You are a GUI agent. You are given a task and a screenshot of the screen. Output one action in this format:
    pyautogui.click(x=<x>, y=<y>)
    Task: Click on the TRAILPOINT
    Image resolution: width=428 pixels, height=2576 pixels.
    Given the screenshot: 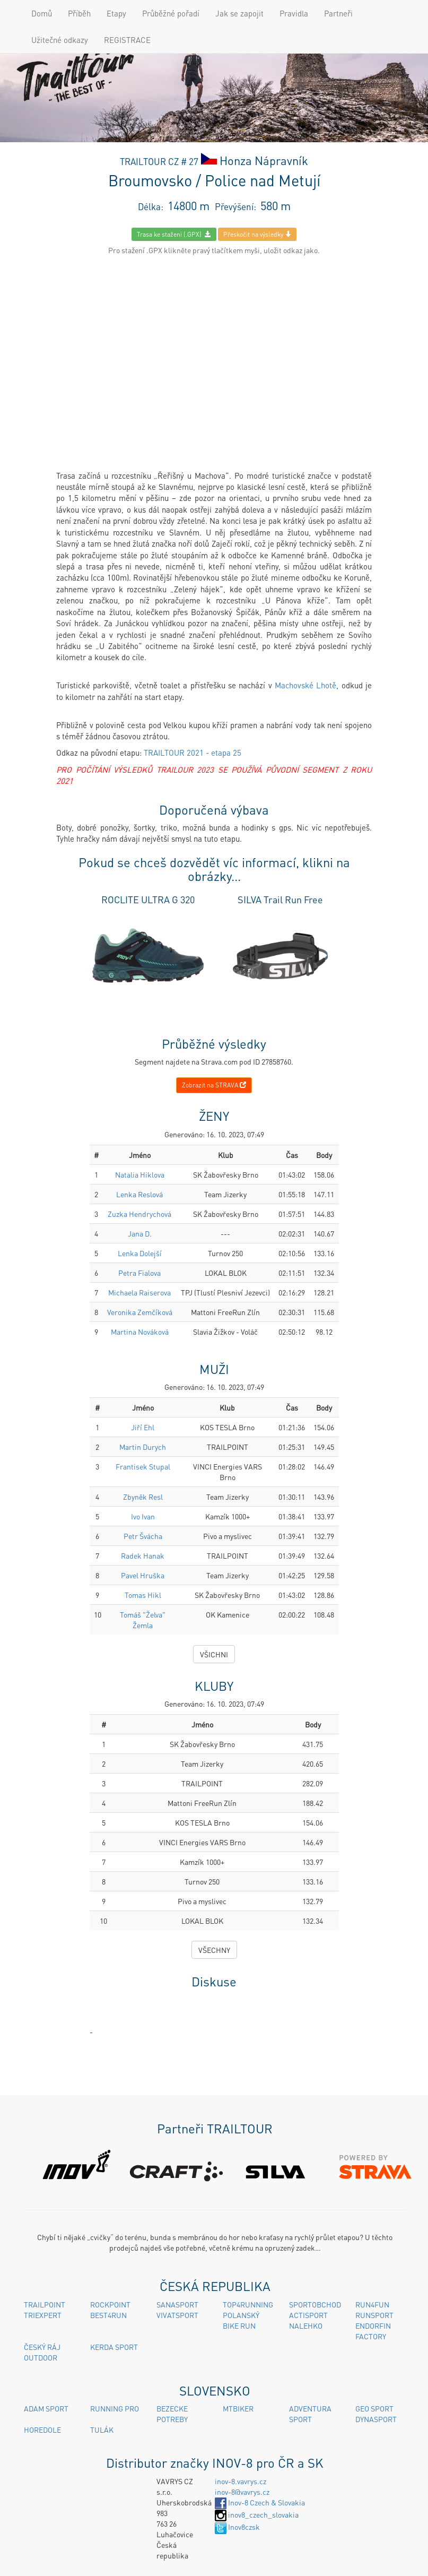 What is the action you would take?
    pyautogui.click(x=44, y=2304)
    